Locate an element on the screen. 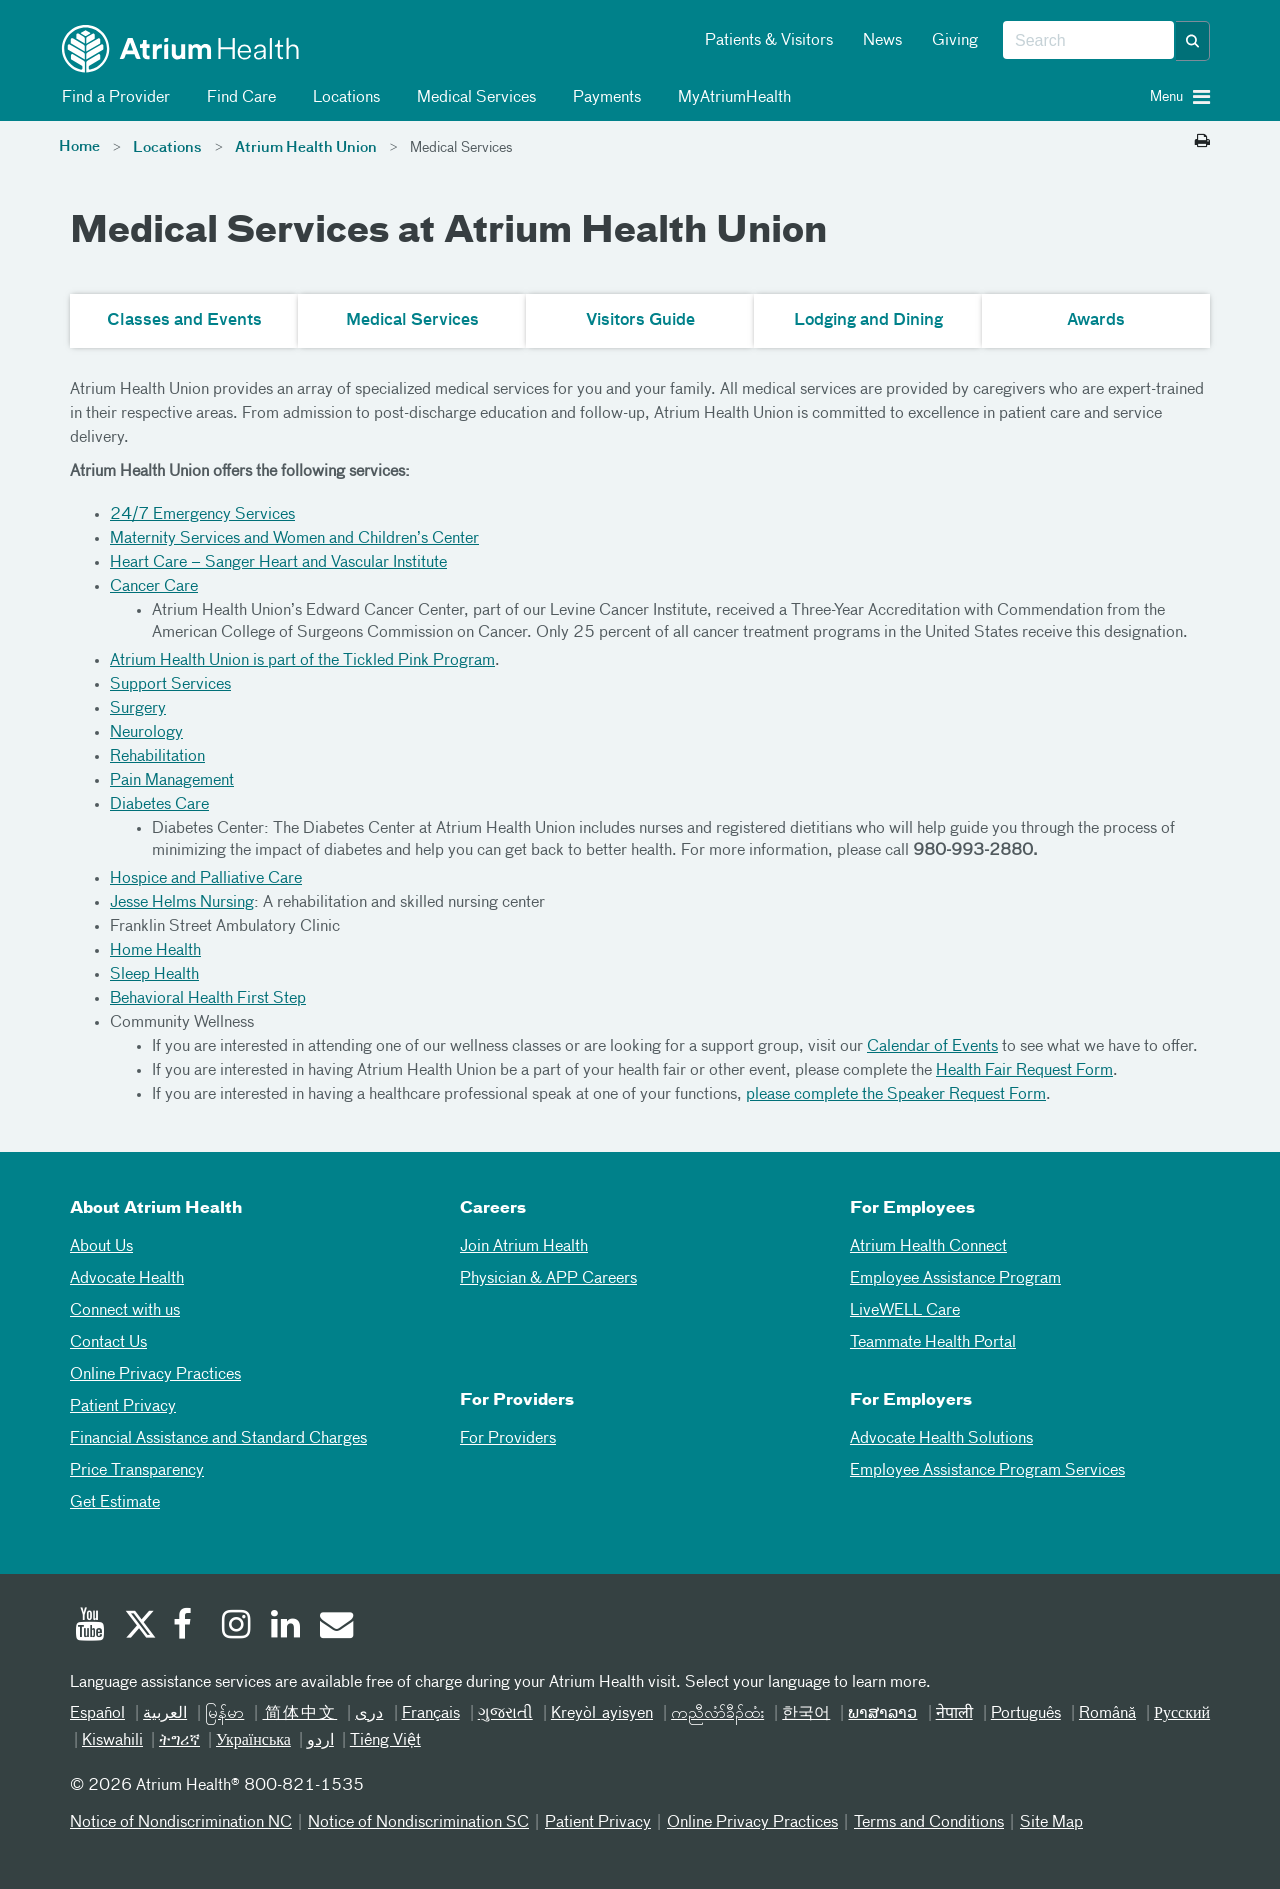 The height and width of the screenshot is (1889, 1280). Employee Assistance Program is located at coordinates (955, 1279).